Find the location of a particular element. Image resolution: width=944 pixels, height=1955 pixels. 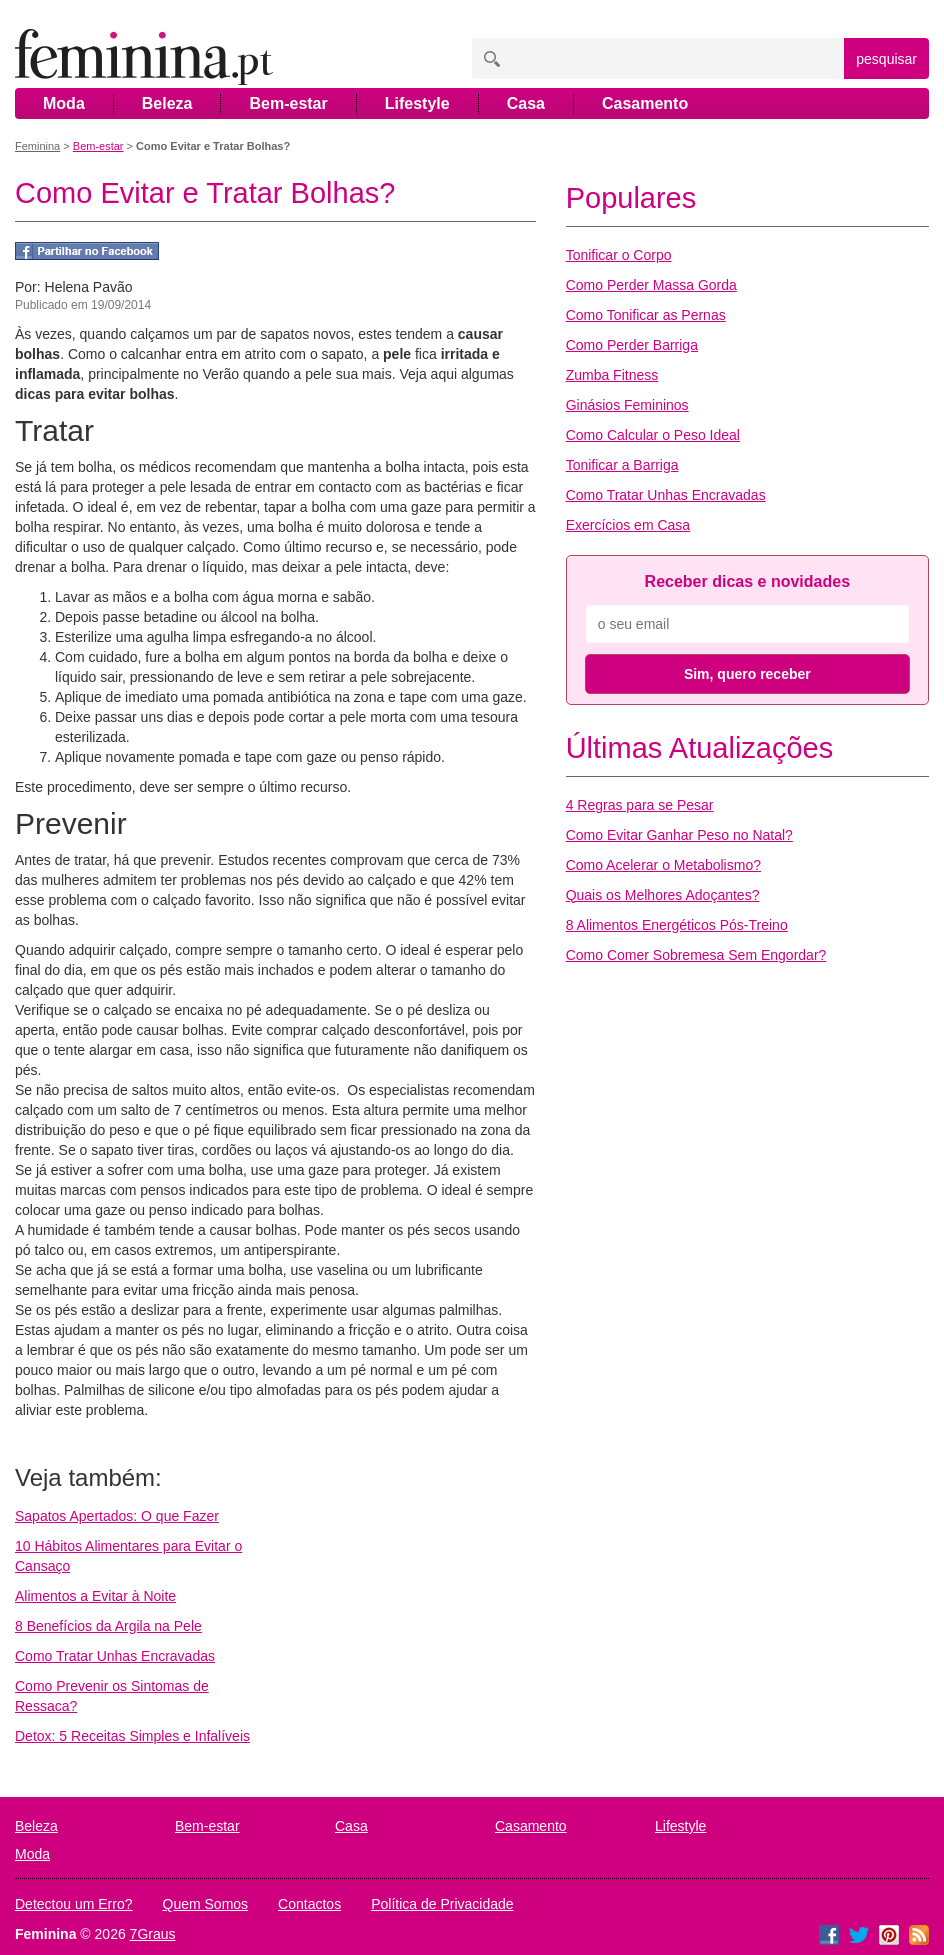

Como Calcular o Peso Ideal is located at coordinates (653, 435).